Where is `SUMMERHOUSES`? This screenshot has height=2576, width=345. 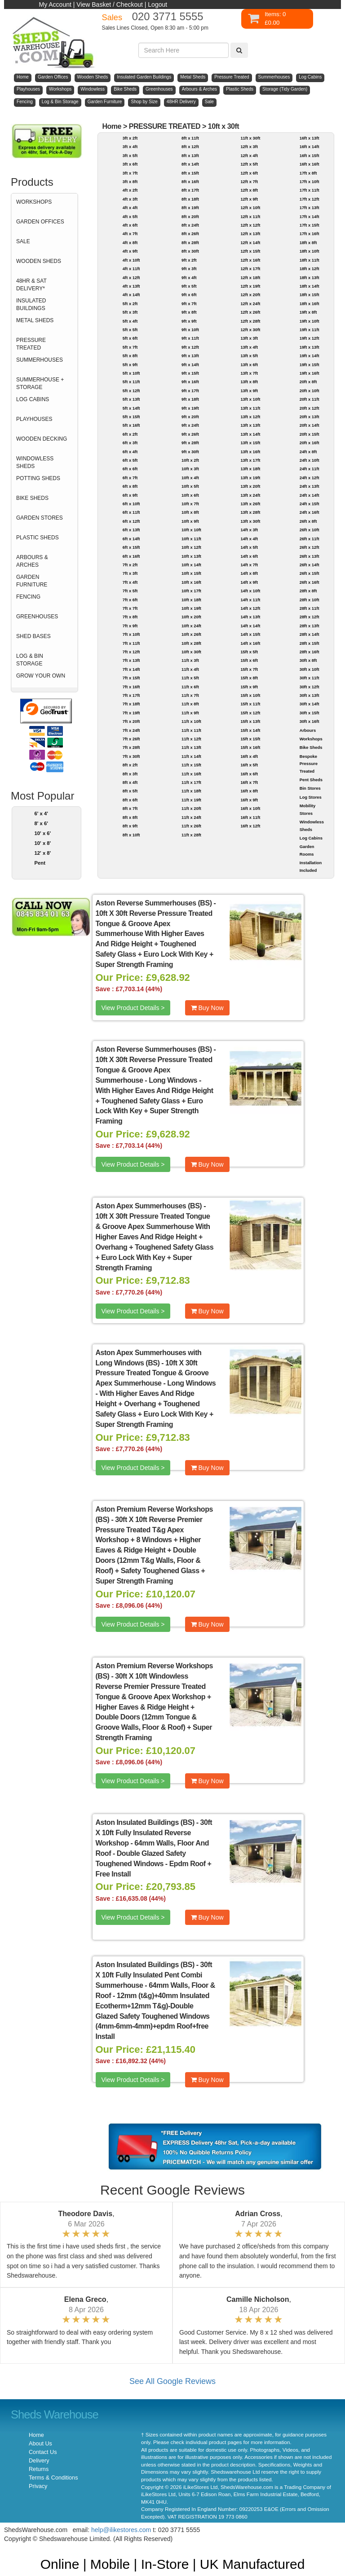
SUMMERHOUSES is located at coordinates (39, 360).